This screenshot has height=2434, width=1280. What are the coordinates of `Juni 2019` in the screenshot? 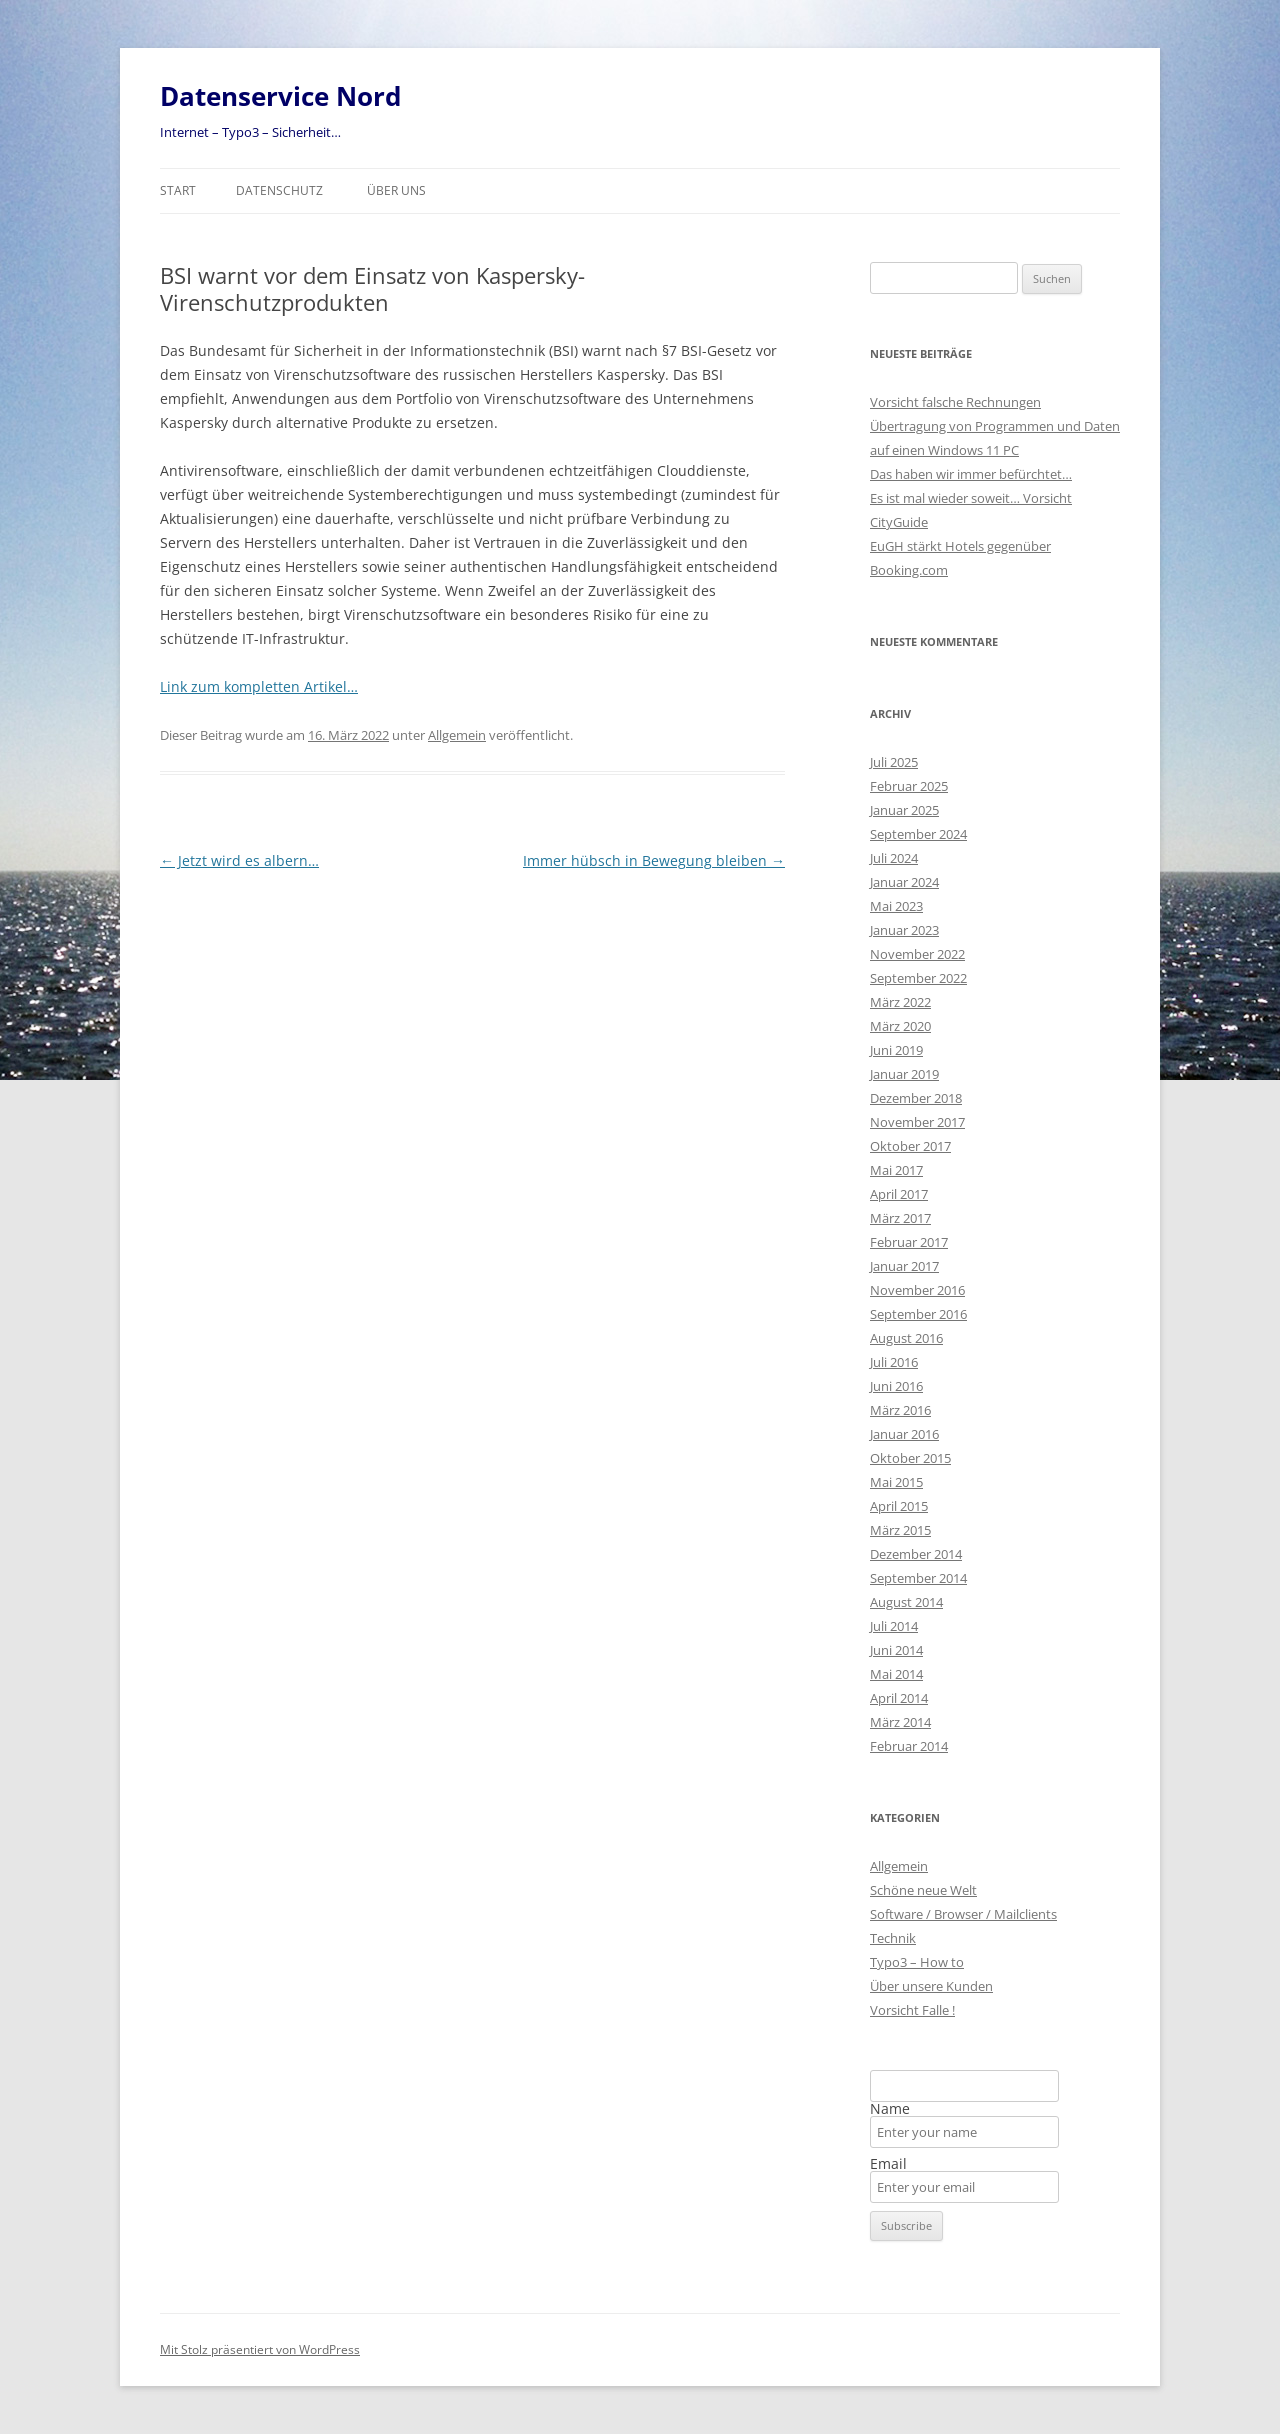 It's located at (896, 1050).